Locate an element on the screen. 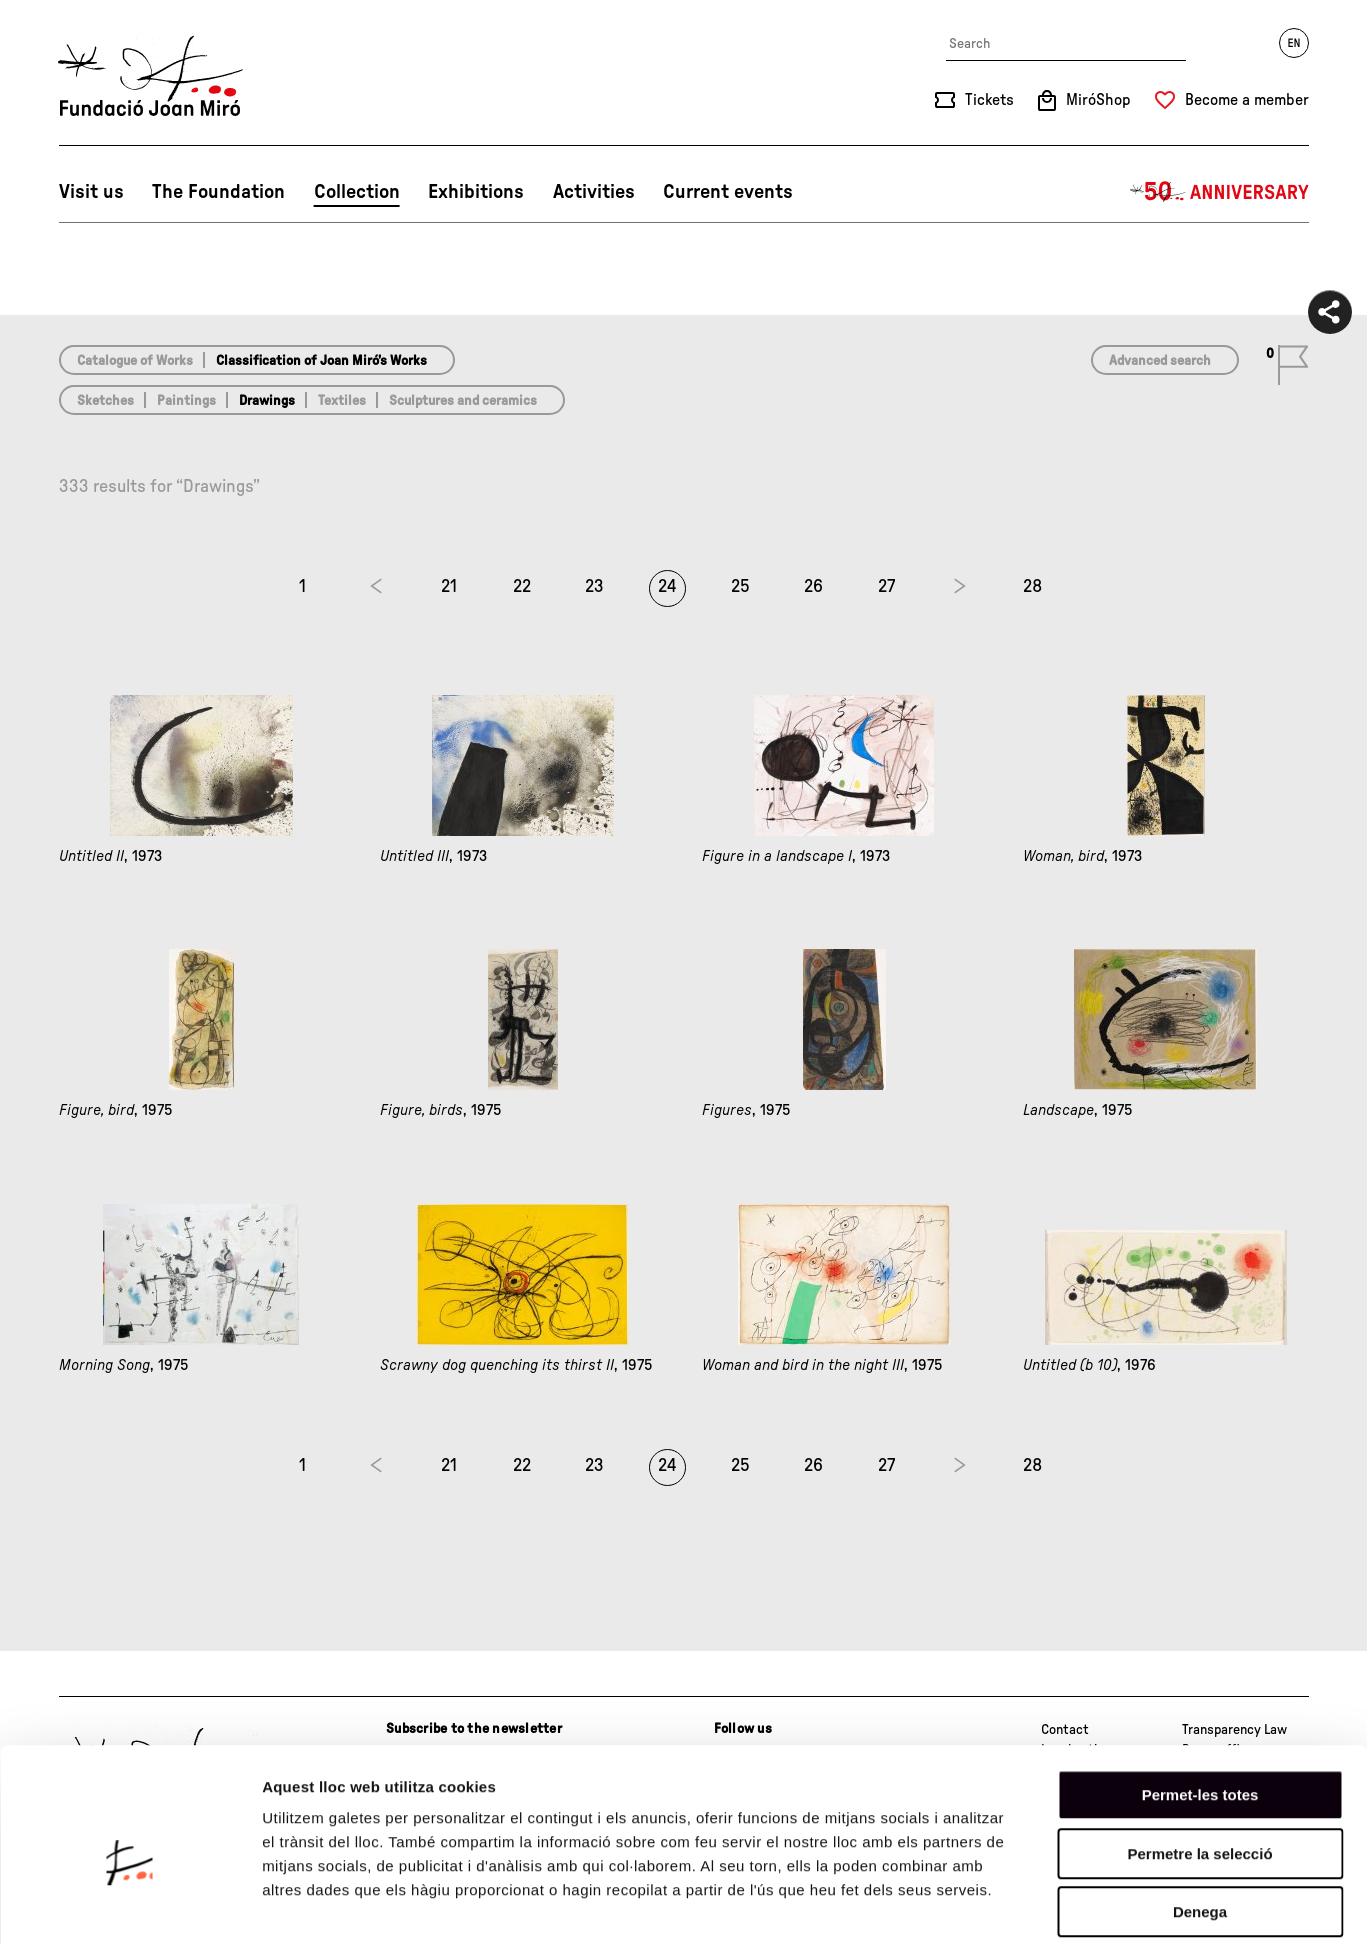  Catalogue of Works is located at coordinates (135, 361).